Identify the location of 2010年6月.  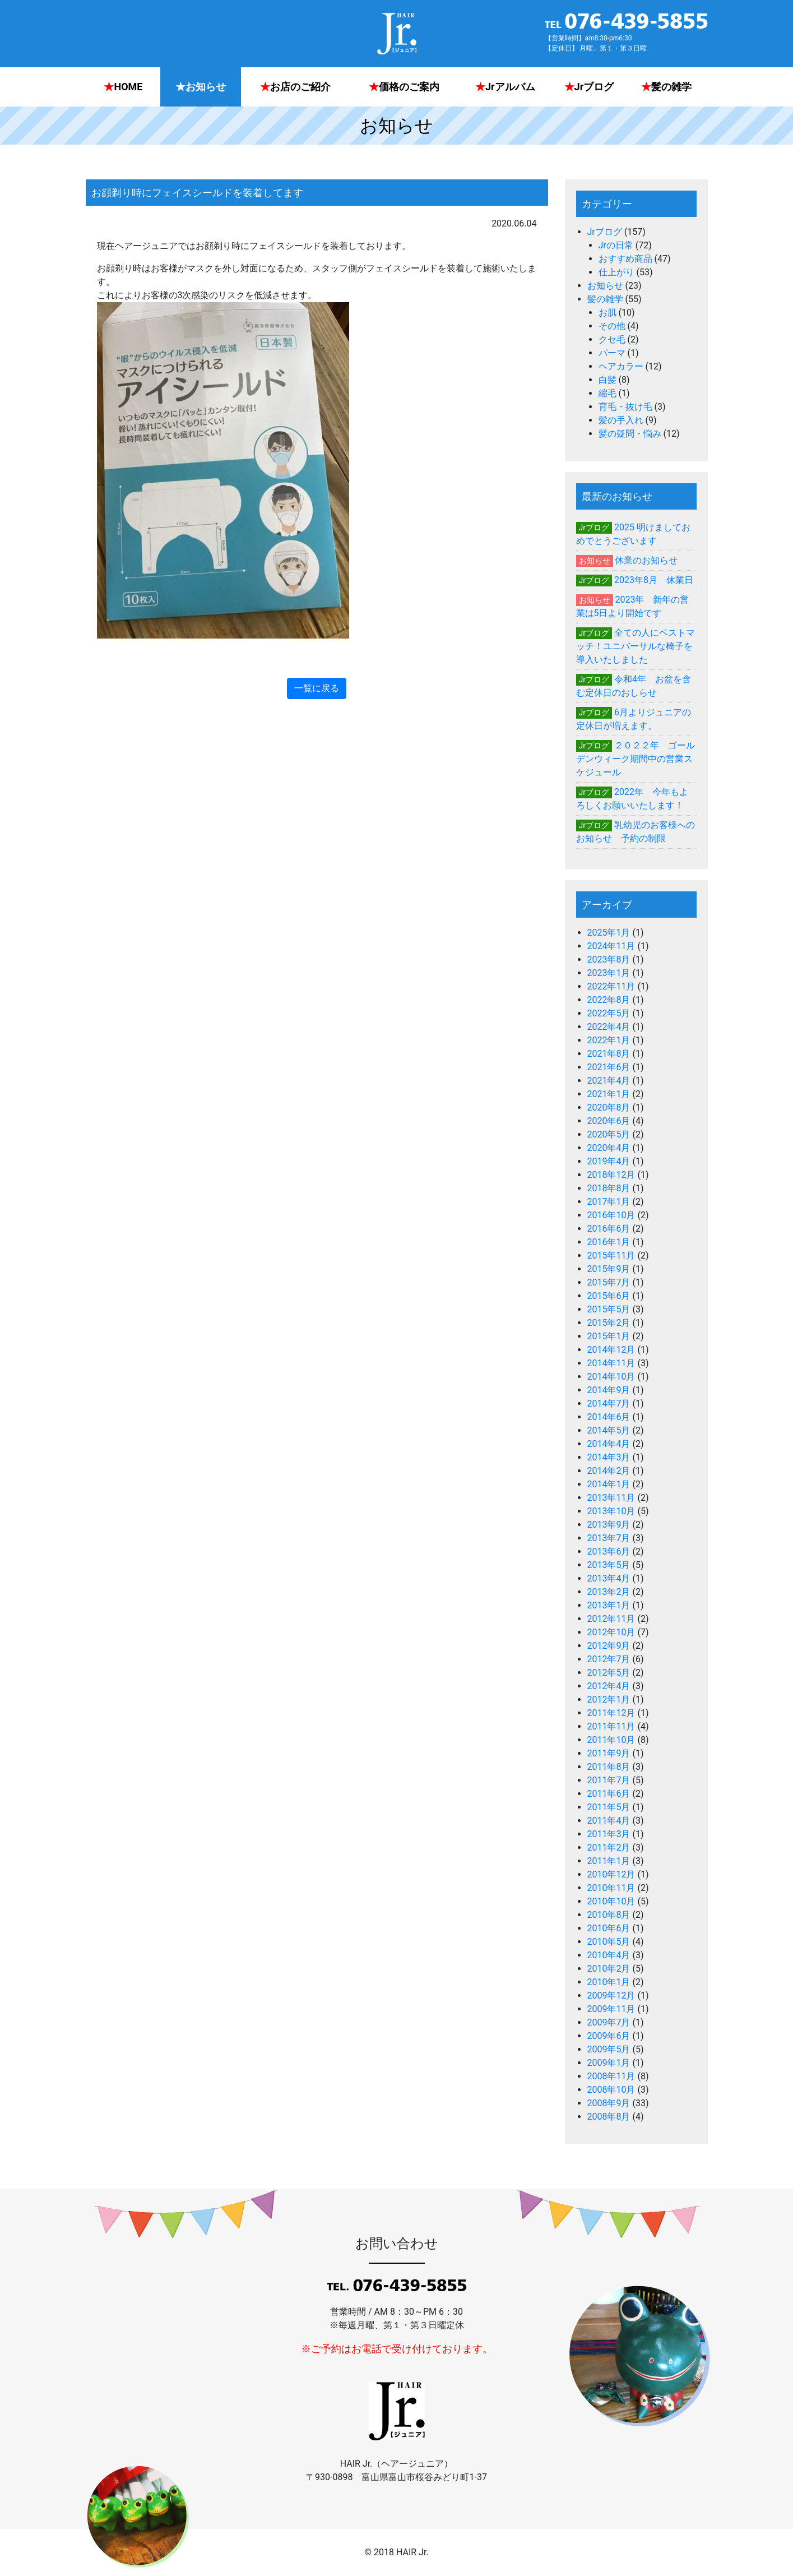
(608, 1928).